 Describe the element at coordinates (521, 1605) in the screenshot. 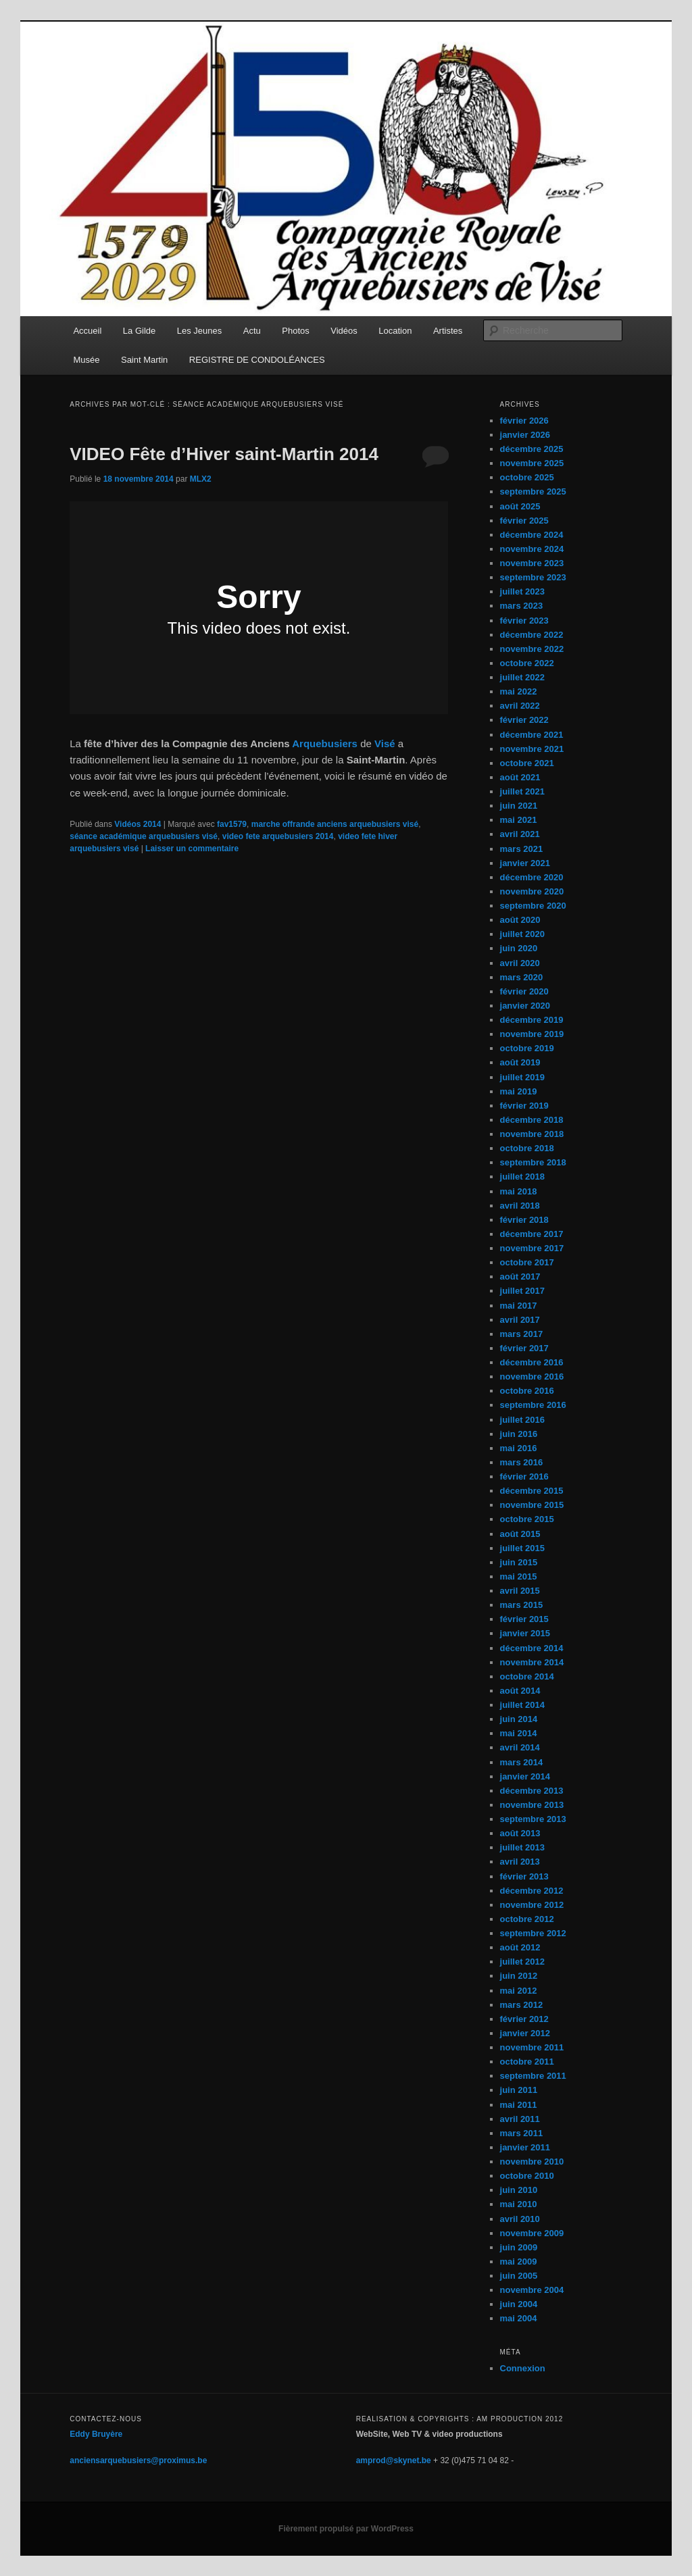

I see `mars 2015` at that location.